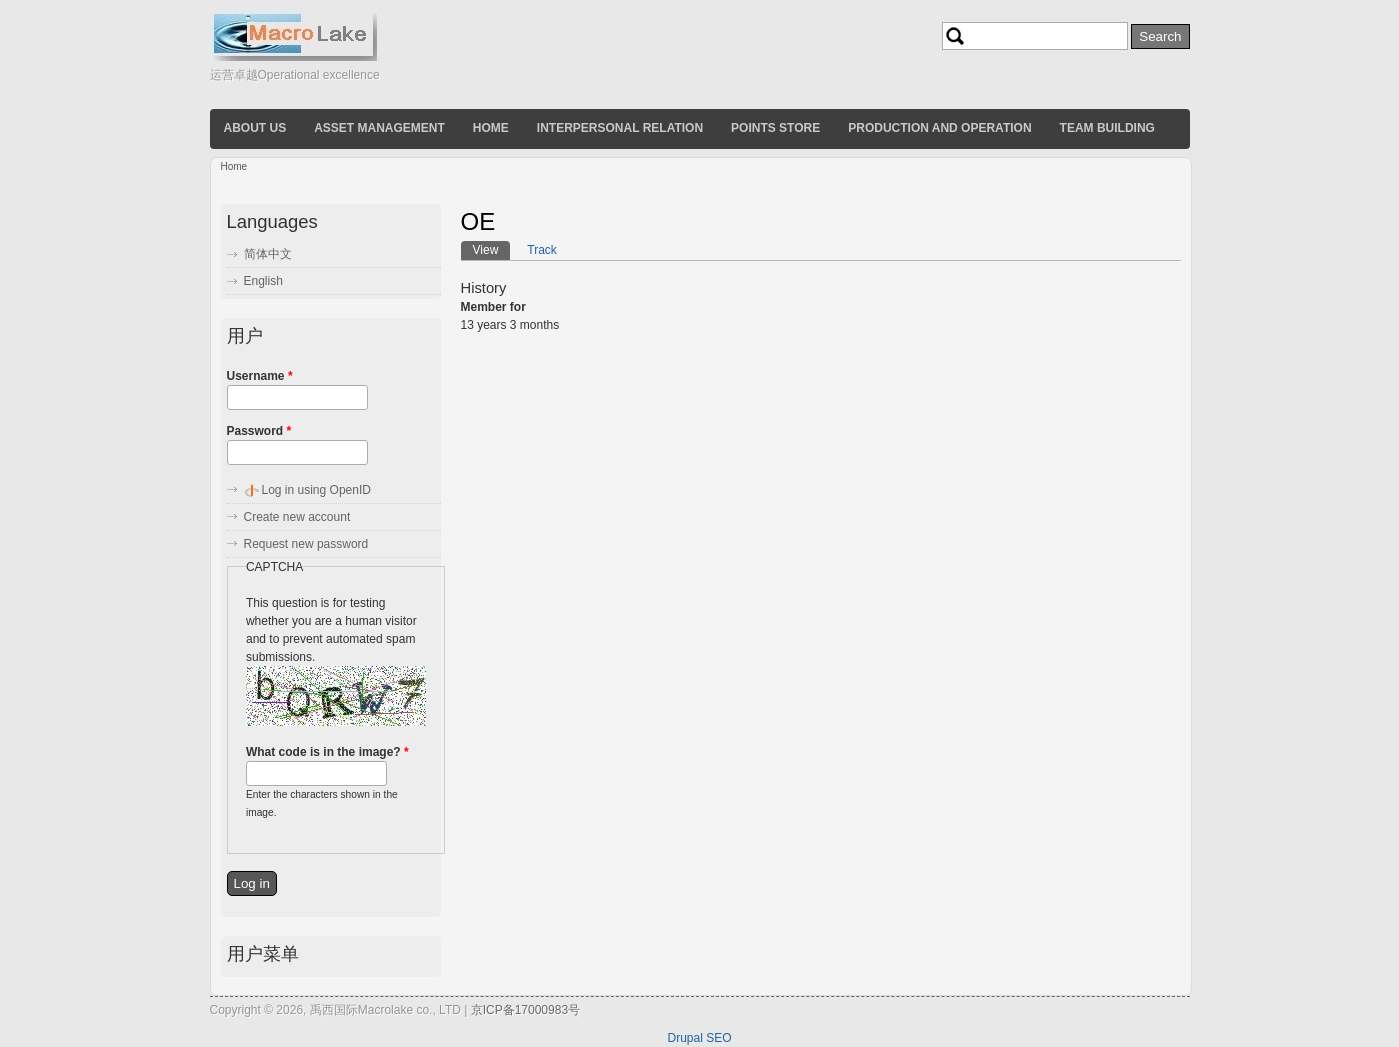  What do you see at coordinates (620, 128) in the screenshot?
I see `Interpersonal relation` at bounding box center [620, 128].